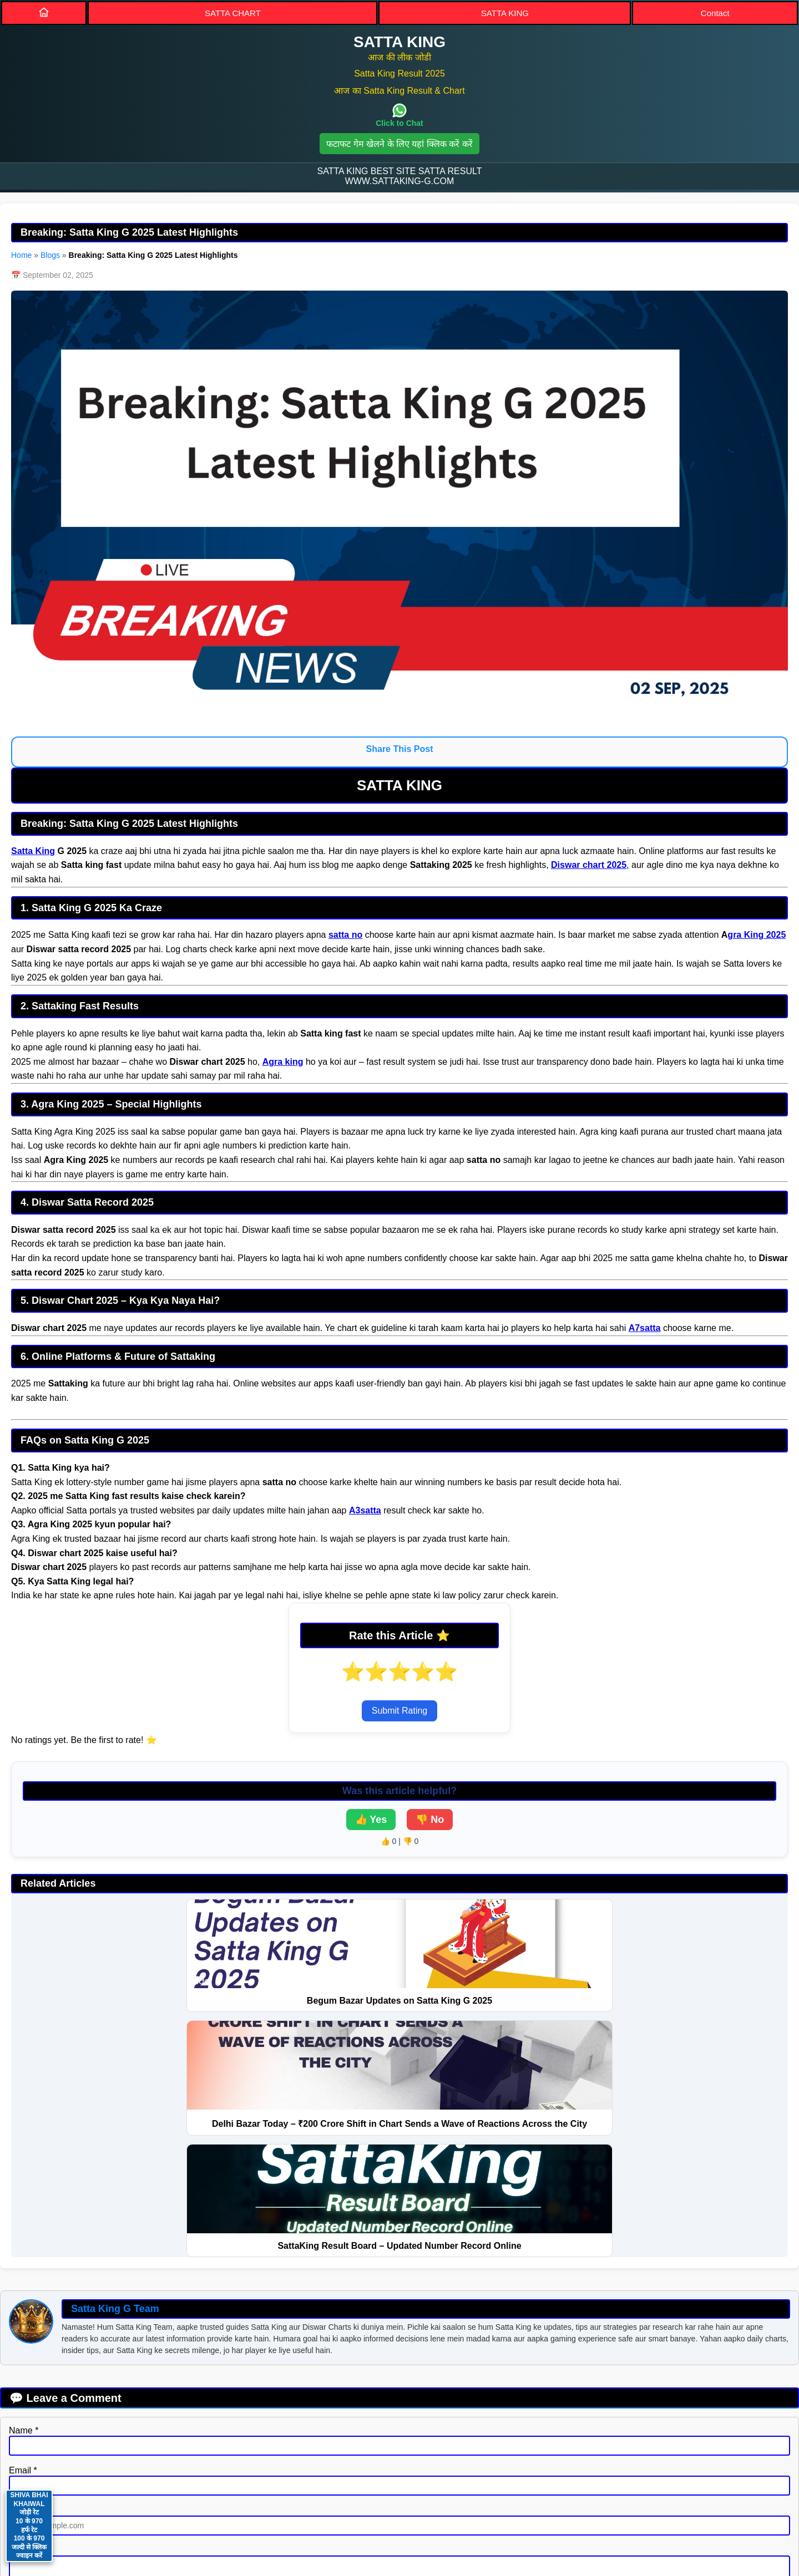 This screenshot has width=799, height=2576. Describe the element at coordinates (43, 12) in the screenshot. I see `[Home]` at that location.